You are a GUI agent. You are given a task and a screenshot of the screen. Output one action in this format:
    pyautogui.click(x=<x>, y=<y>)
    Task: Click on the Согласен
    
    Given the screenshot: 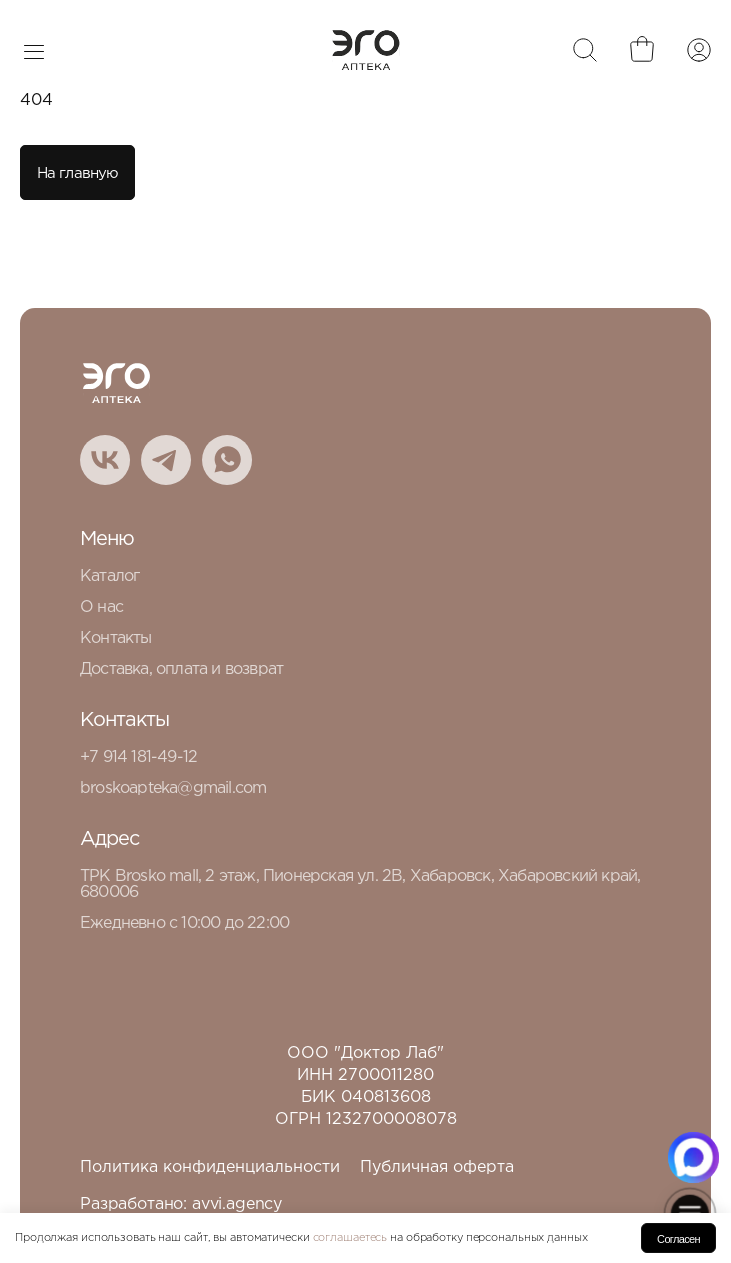 What is the action you would take?
    pyautogui.click(x=678, y=1239)
    